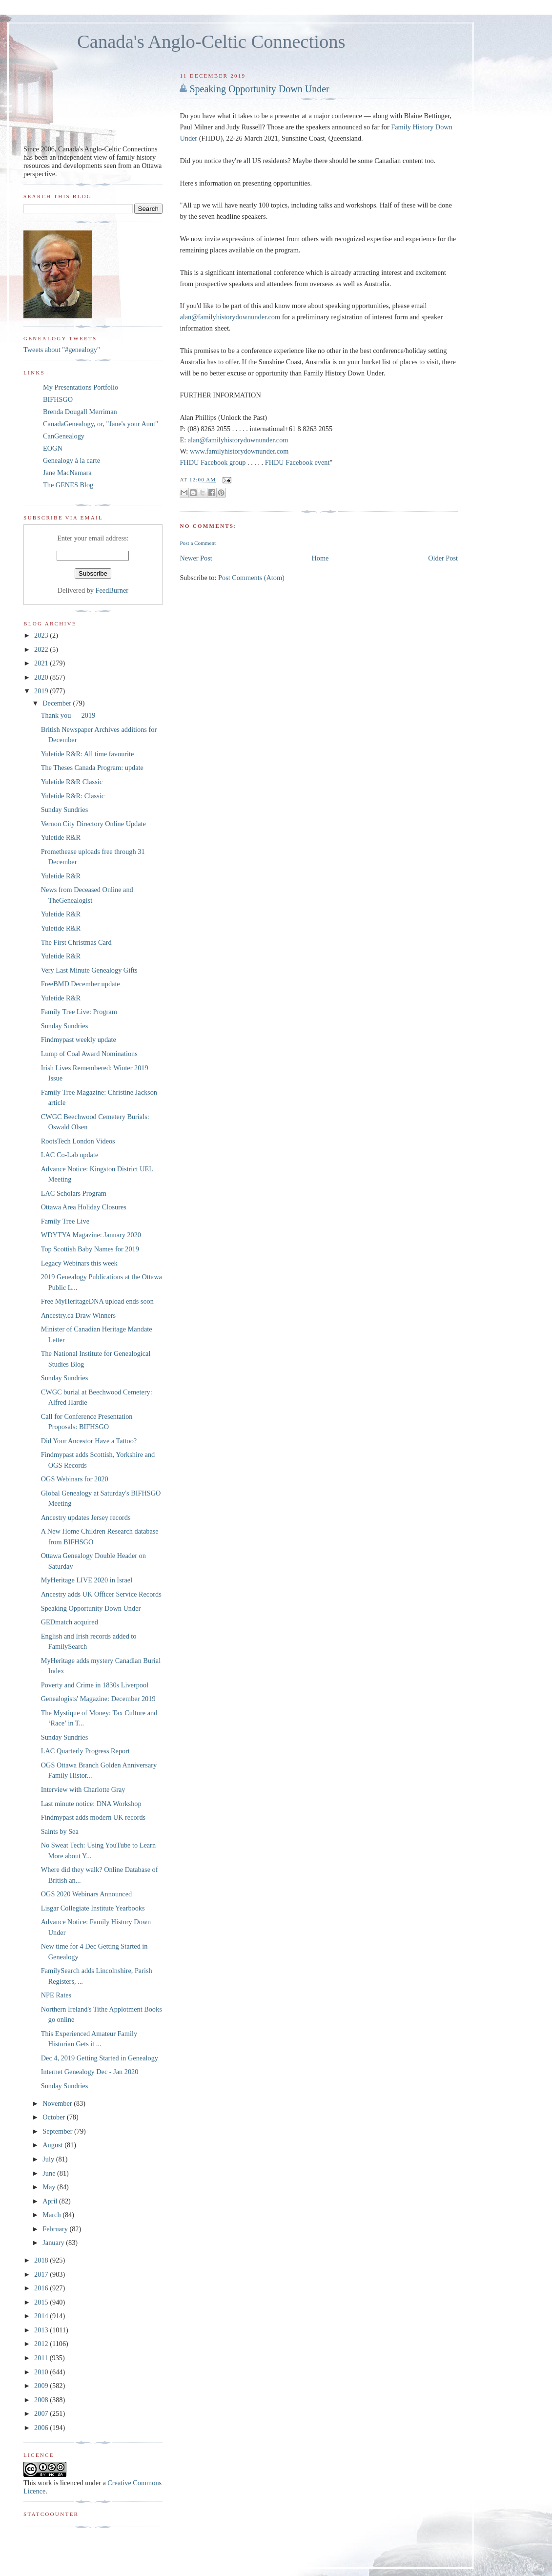  Describe the element at coordinates (42, 677) in the screenshot. I see `2020` at that location.